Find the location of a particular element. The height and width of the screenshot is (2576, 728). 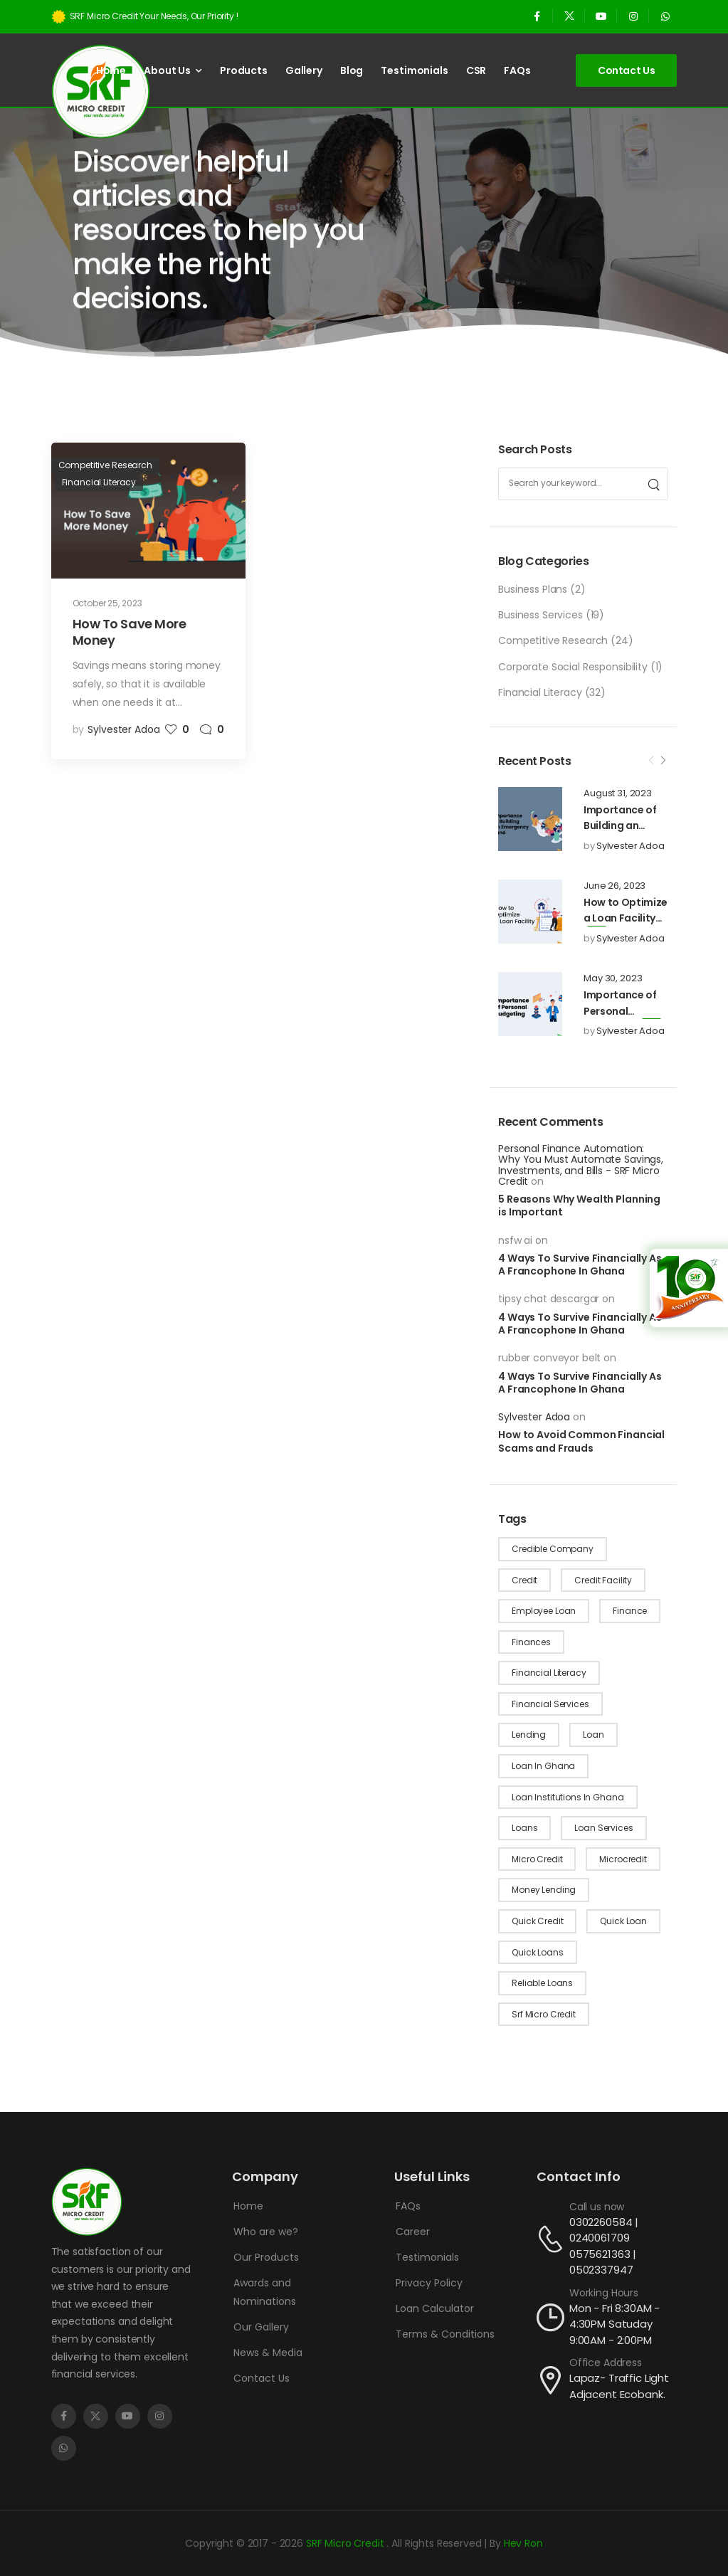

Mon - Fri 8:30AM - 4:30PM Satuday 9:00AM - 2:00PM is located at coordinates (614, 2324).